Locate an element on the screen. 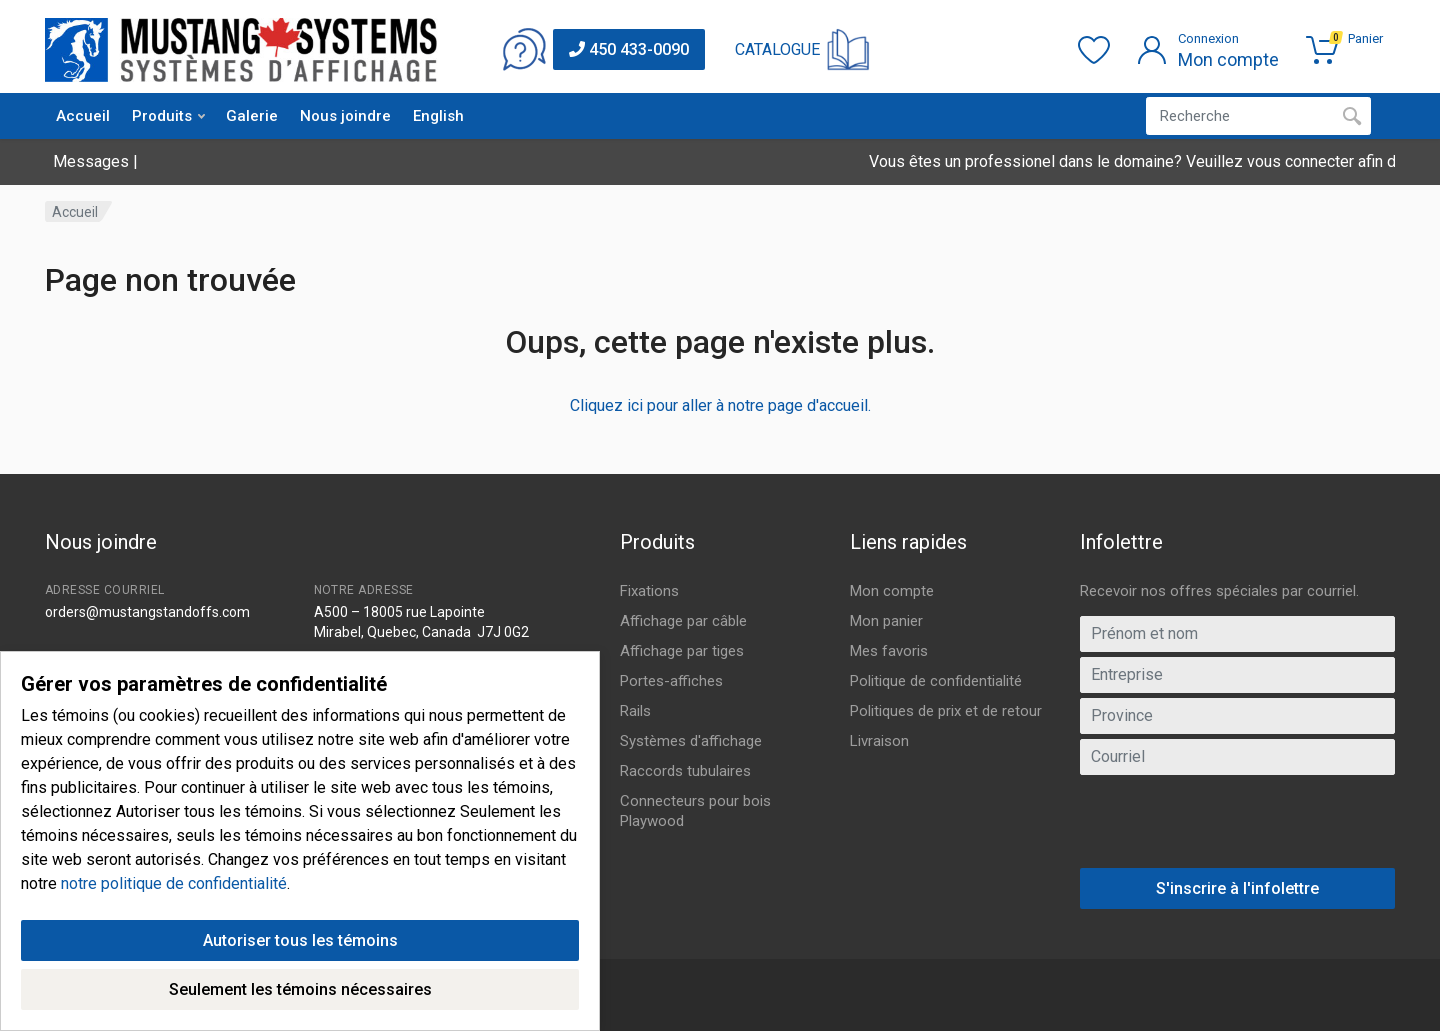 The height and width of the screenshot is (1031, 1440). Accueil is located at coordinates (83, 116).